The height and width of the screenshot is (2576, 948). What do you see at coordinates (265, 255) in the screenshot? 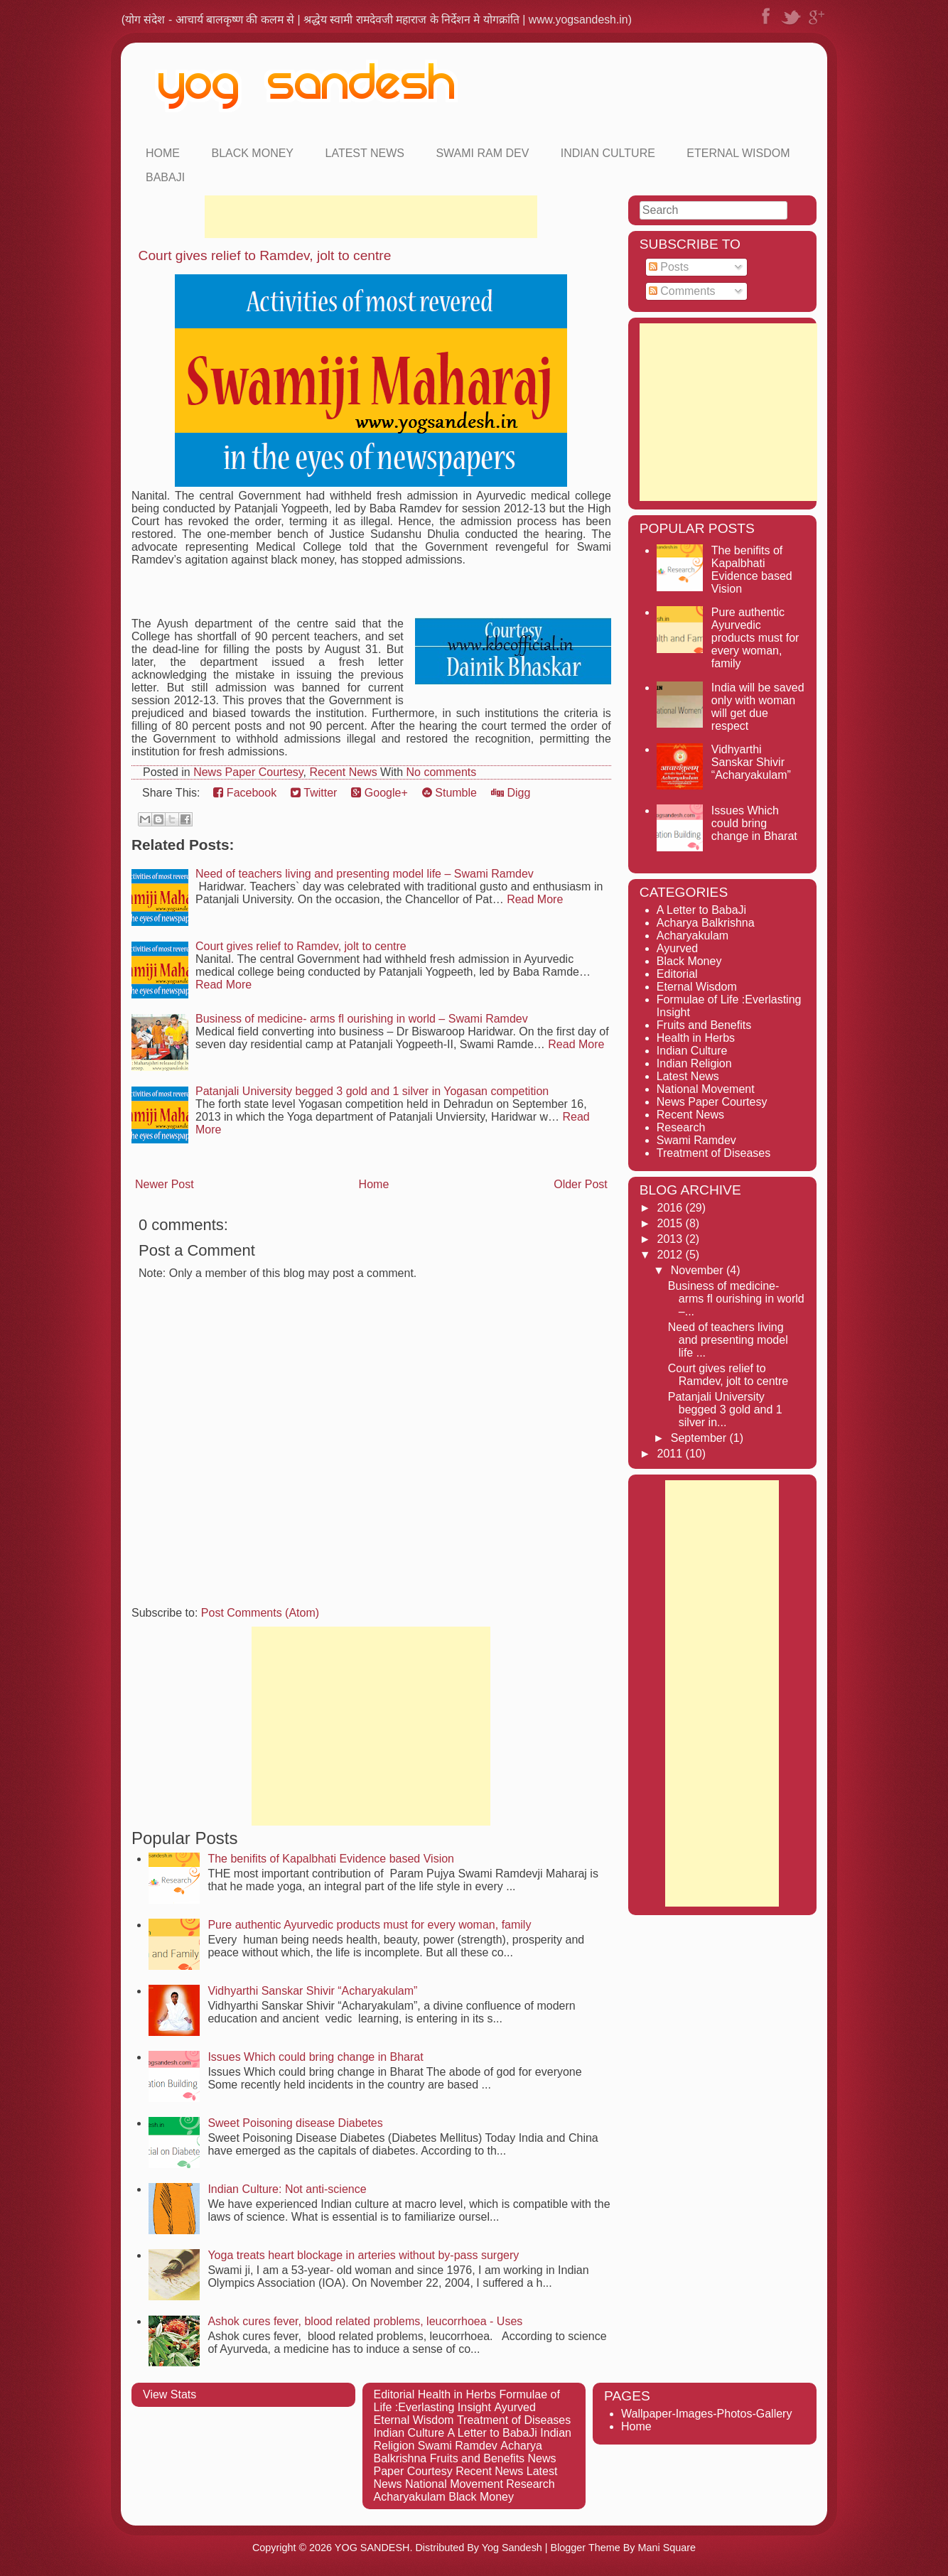
I see `Court gives relief to Ramdev, jolt to centre` at bounding box center [265, 255].